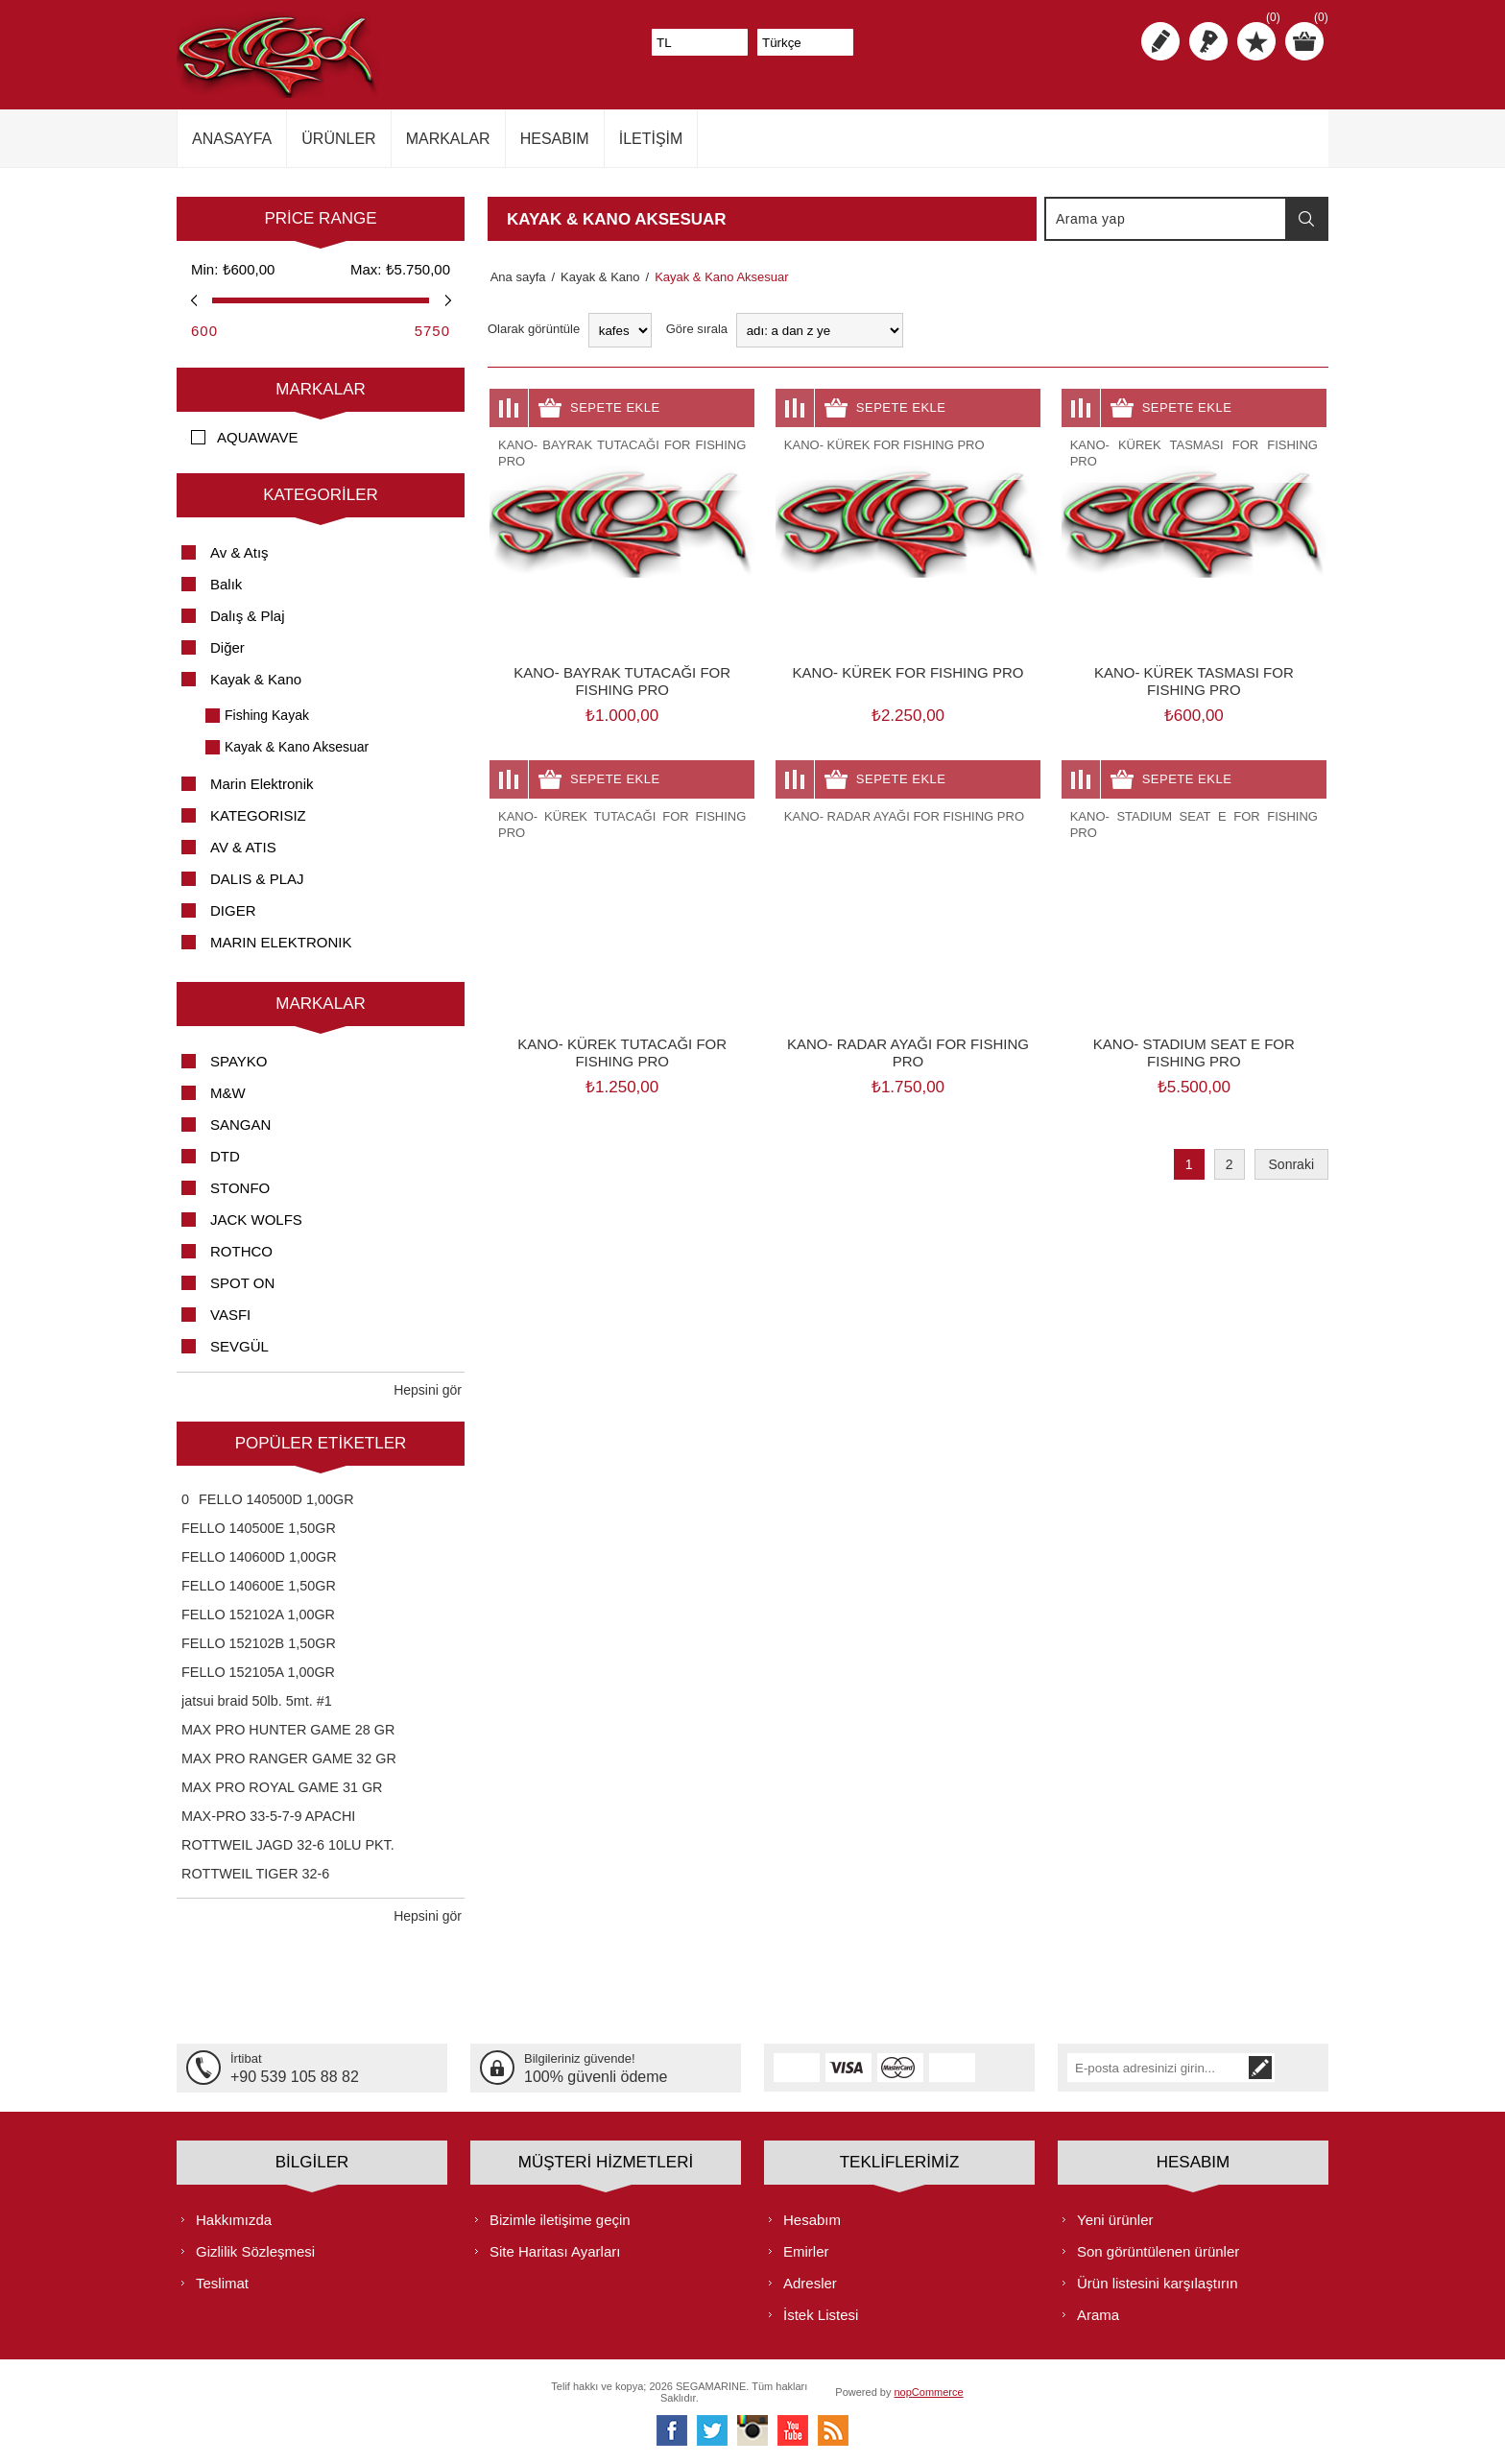  I want to click on KANO- KÜREK TUTACAĞI FOR FISHING PRO, so click(622, 1052).